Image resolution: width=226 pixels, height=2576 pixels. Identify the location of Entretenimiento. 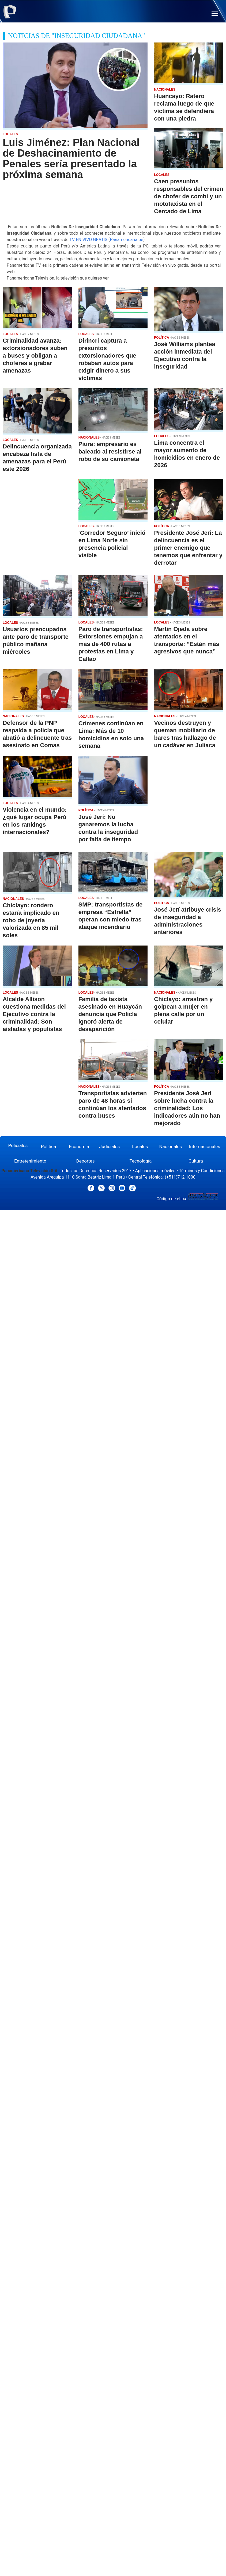
(30, 1161).